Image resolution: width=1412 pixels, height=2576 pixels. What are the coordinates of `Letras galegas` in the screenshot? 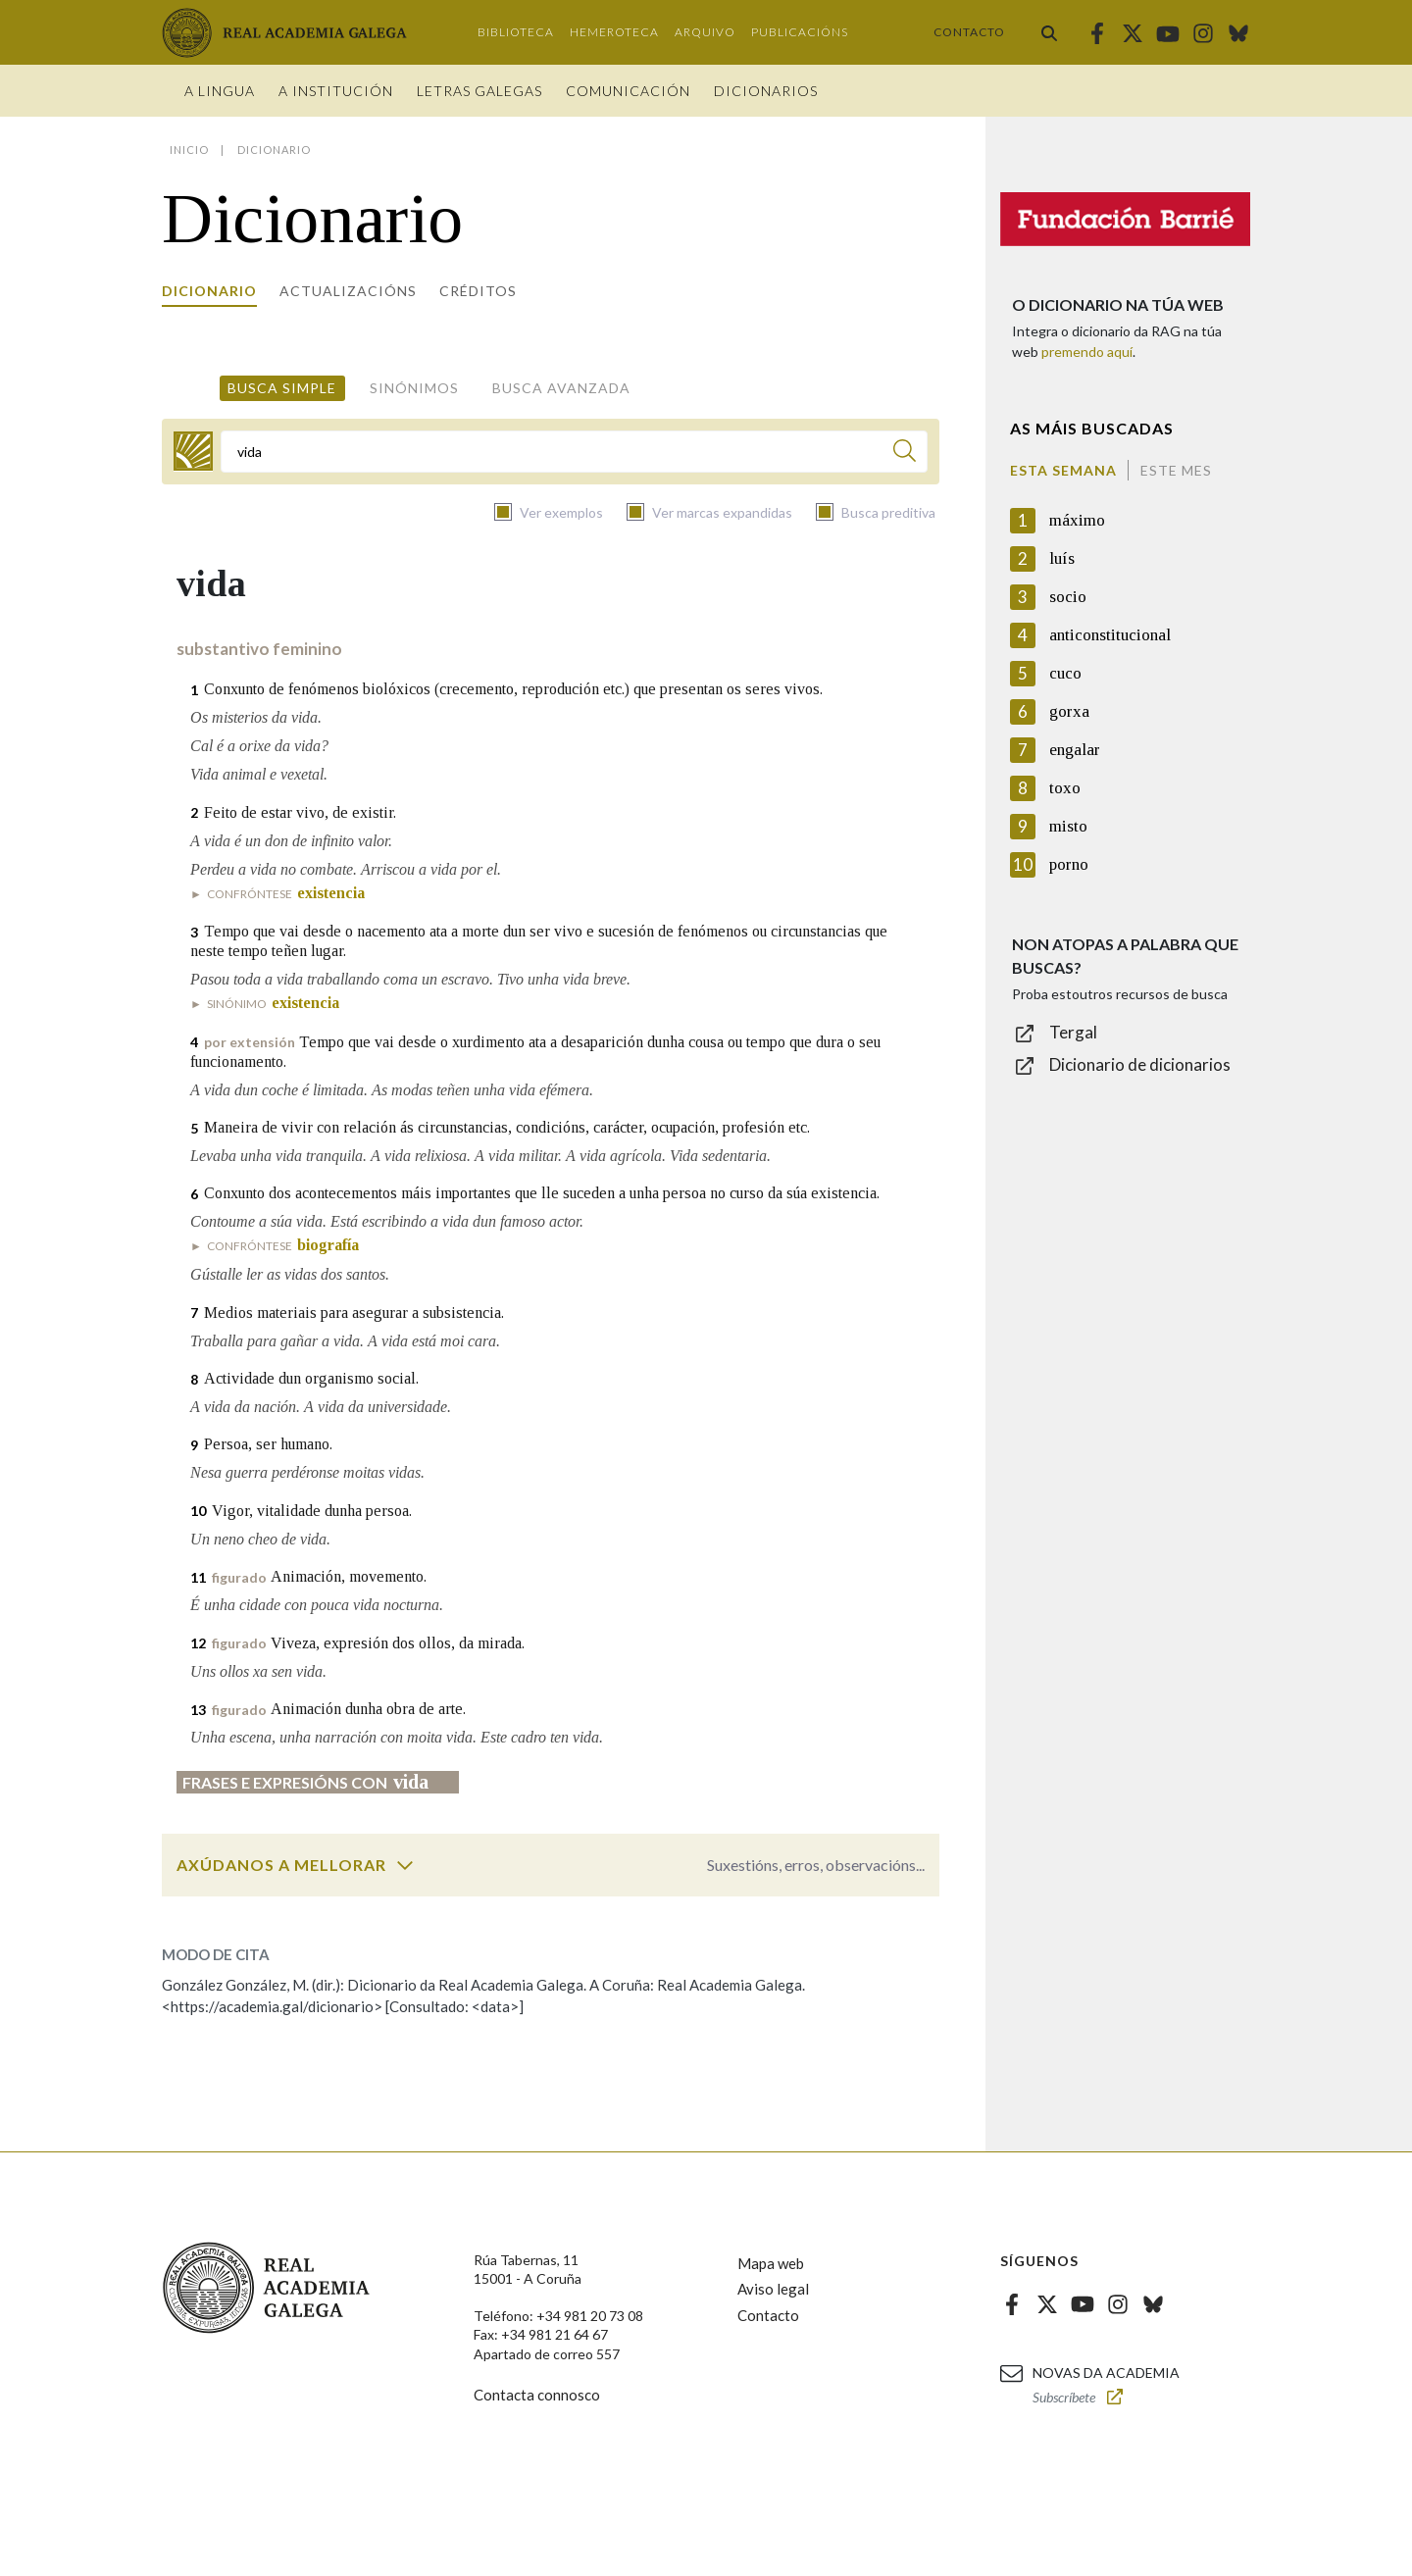 It's located at (479, 90).